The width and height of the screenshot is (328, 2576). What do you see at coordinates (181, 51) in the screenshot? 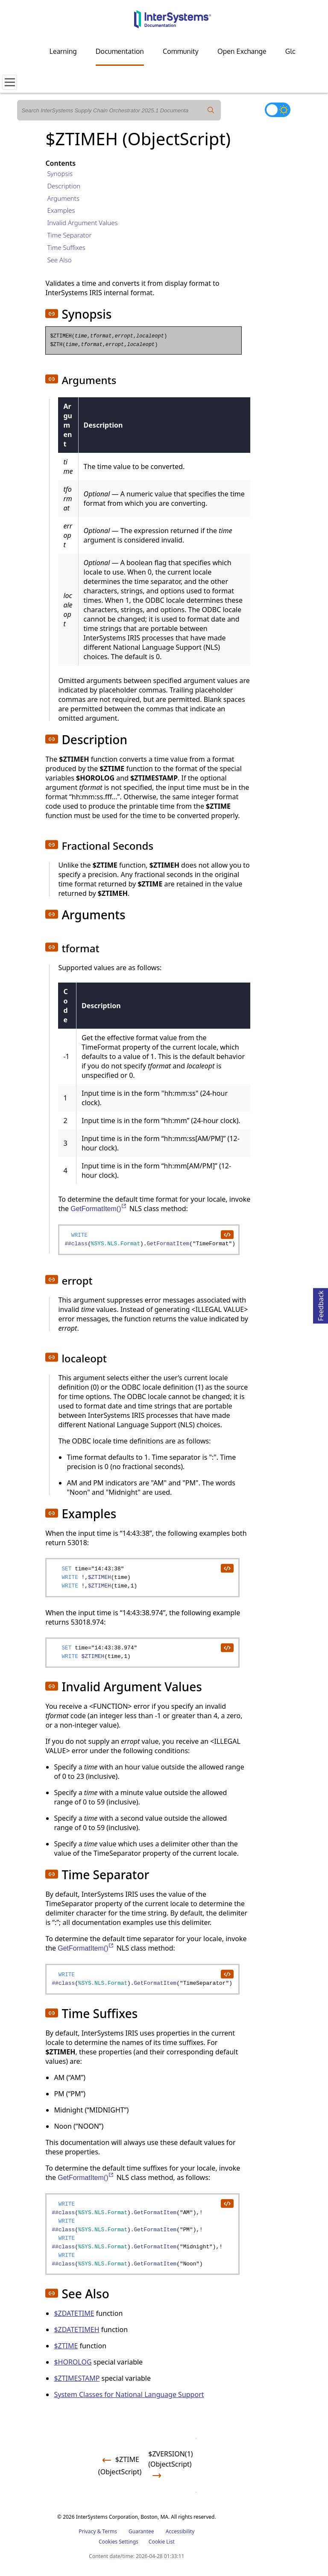
I see `Community` at bounding box center [181, 51].